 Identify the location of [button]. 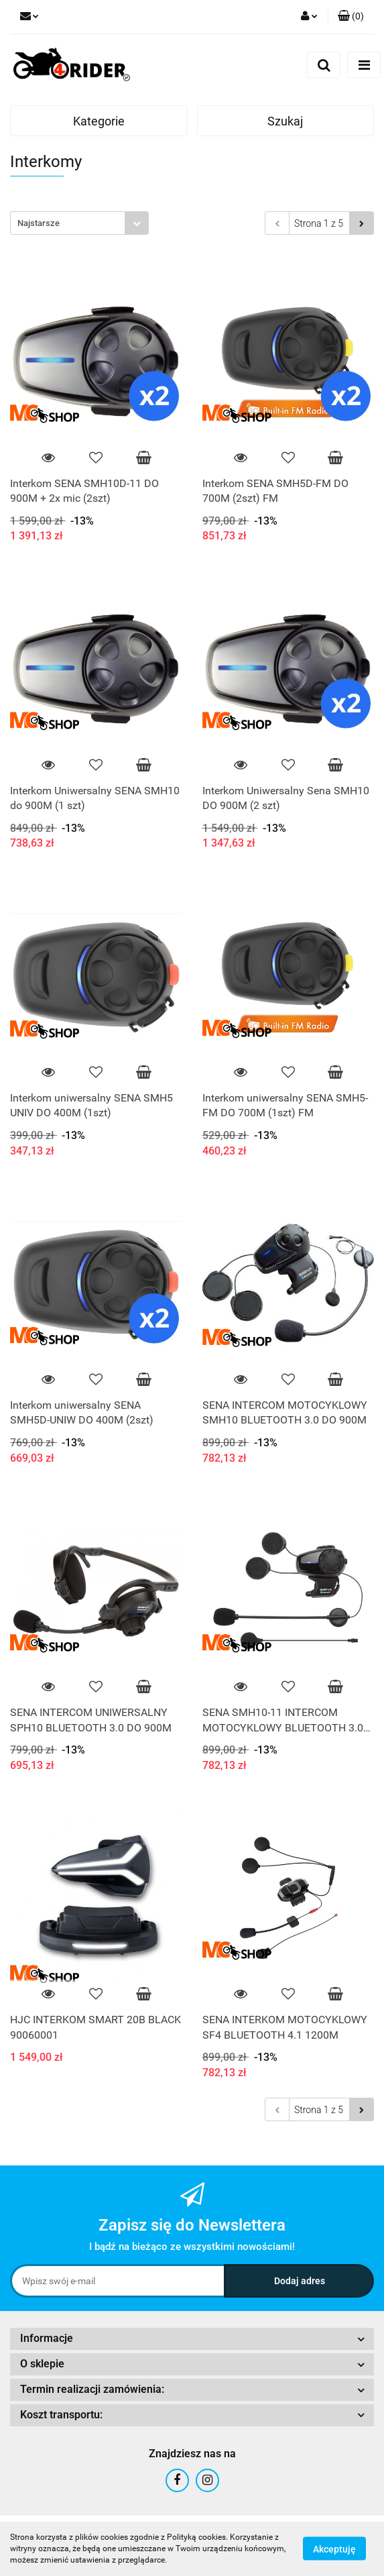
(351, 17).